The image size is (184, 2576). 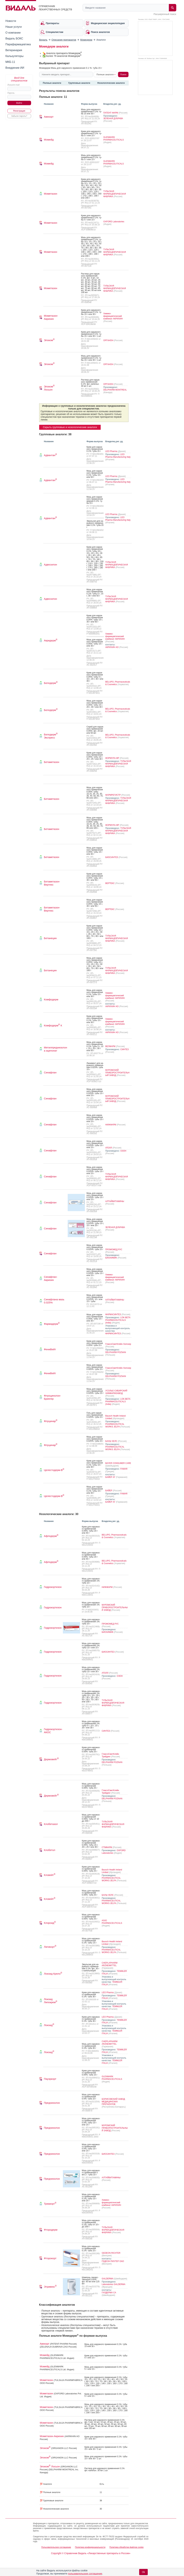 What do you see at coordinates (50, 2001) in the screenshot?
I see `Локоид Липокрем` at bounding box center [50, 2001].